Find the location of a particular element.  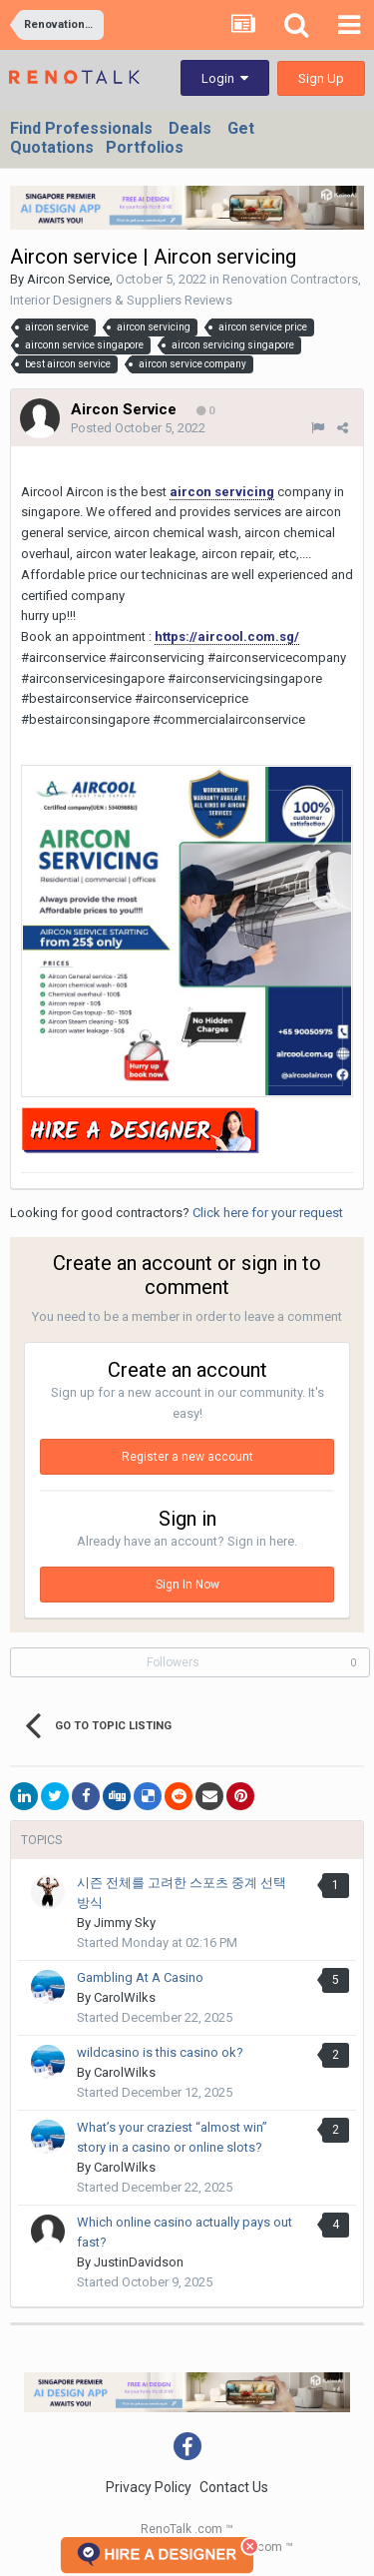

Contact Us is located at coordinates (233, 2487).